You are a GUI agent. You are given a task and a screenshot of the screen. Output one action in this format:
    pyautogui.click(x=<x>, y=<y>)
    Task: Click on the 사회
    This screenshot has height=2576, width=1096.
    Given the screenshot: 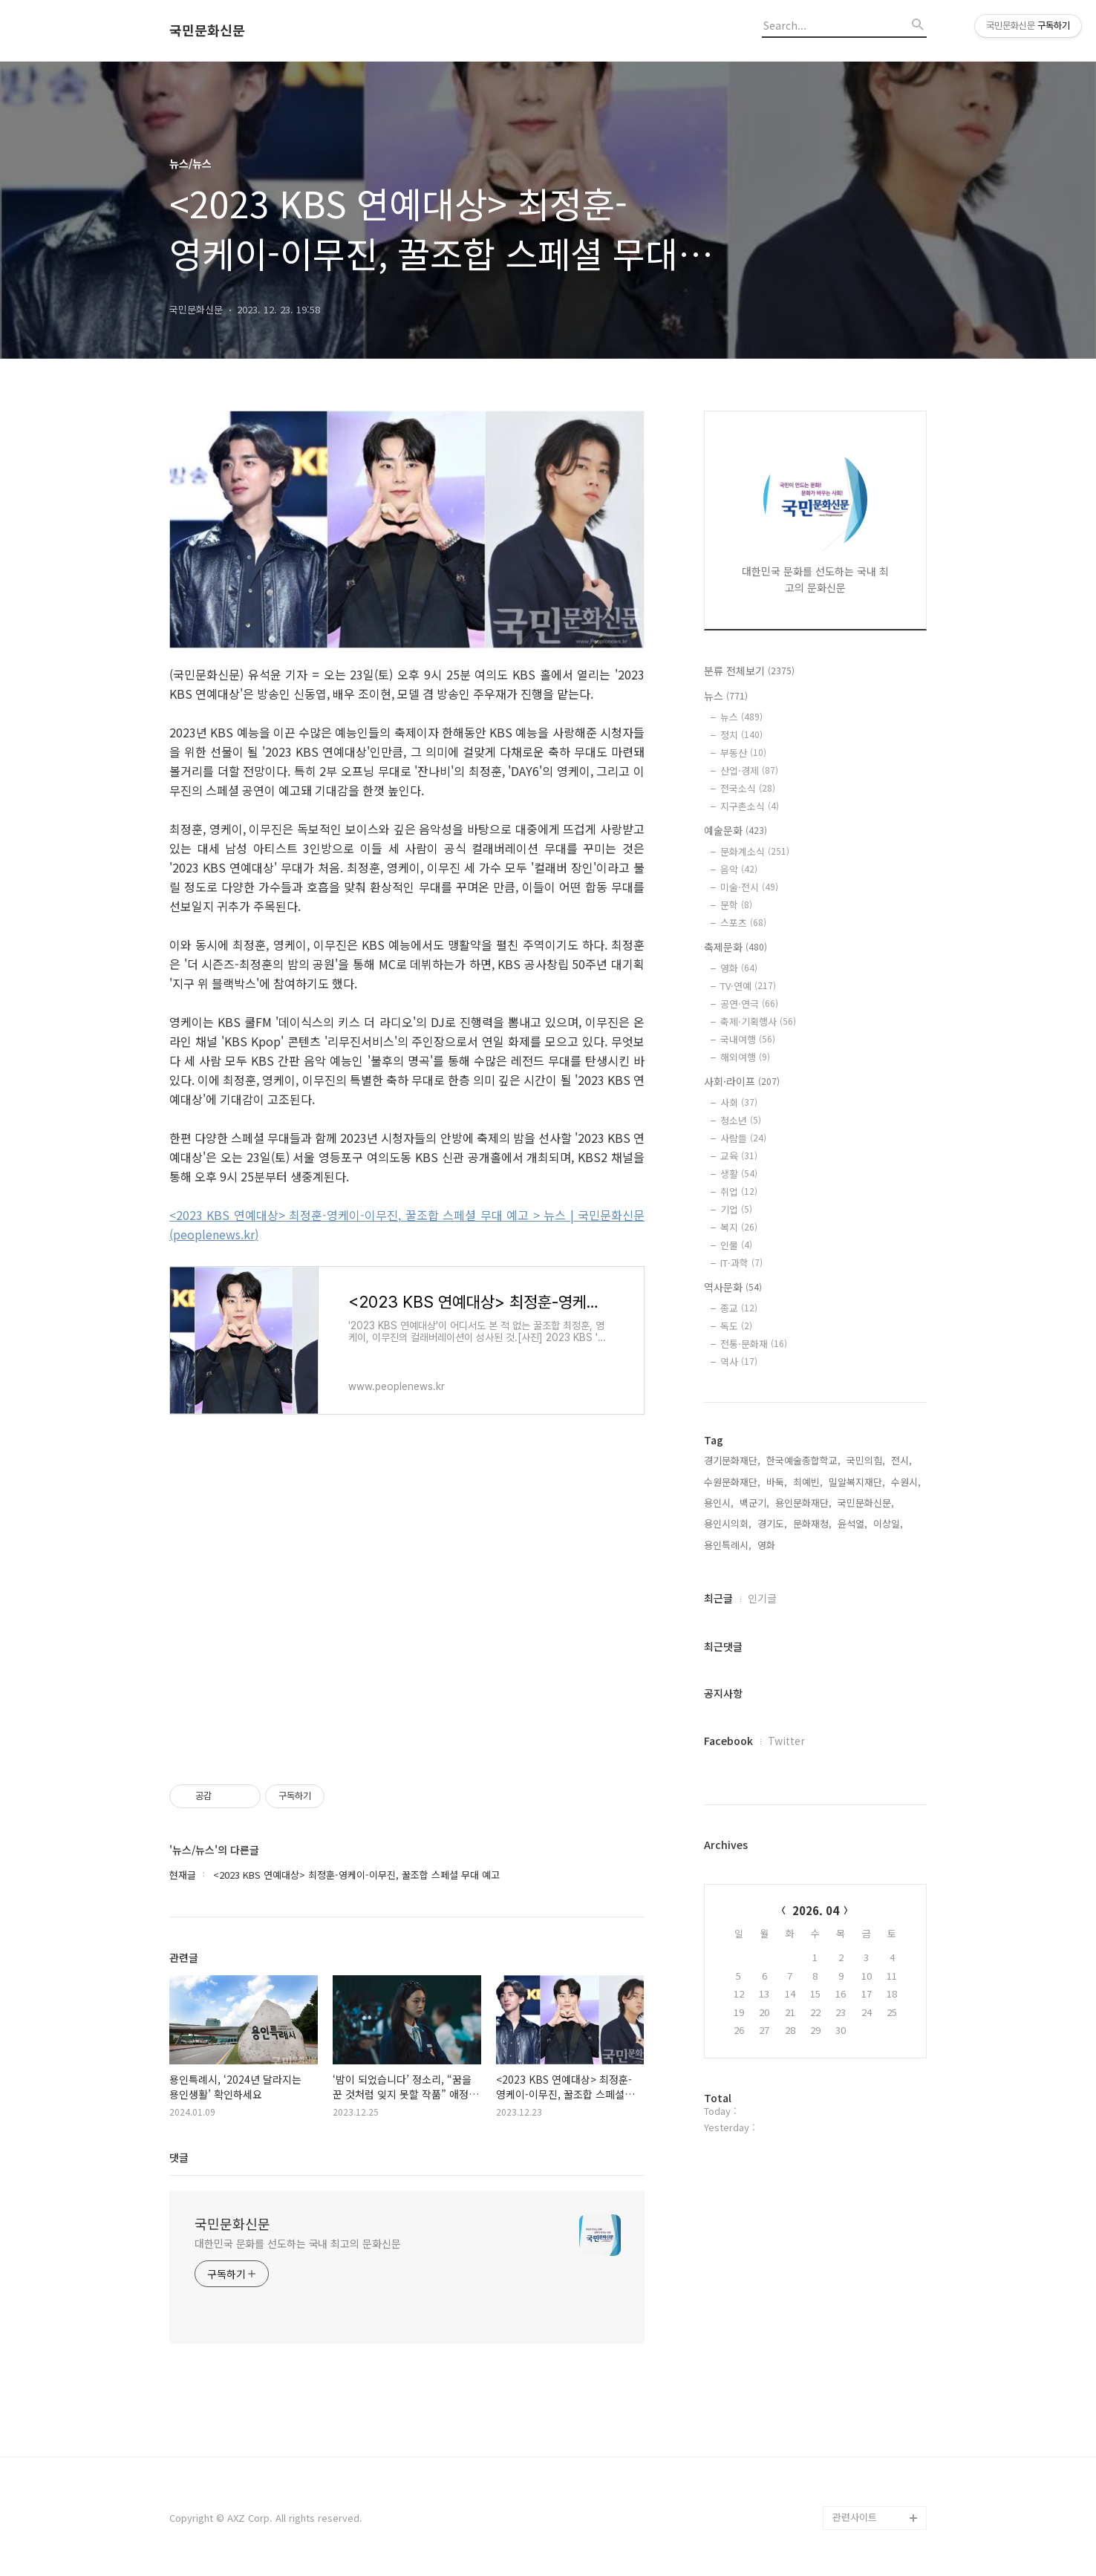 What is the action you would take?
    pyautogui.click(x=738, y=1102)
    